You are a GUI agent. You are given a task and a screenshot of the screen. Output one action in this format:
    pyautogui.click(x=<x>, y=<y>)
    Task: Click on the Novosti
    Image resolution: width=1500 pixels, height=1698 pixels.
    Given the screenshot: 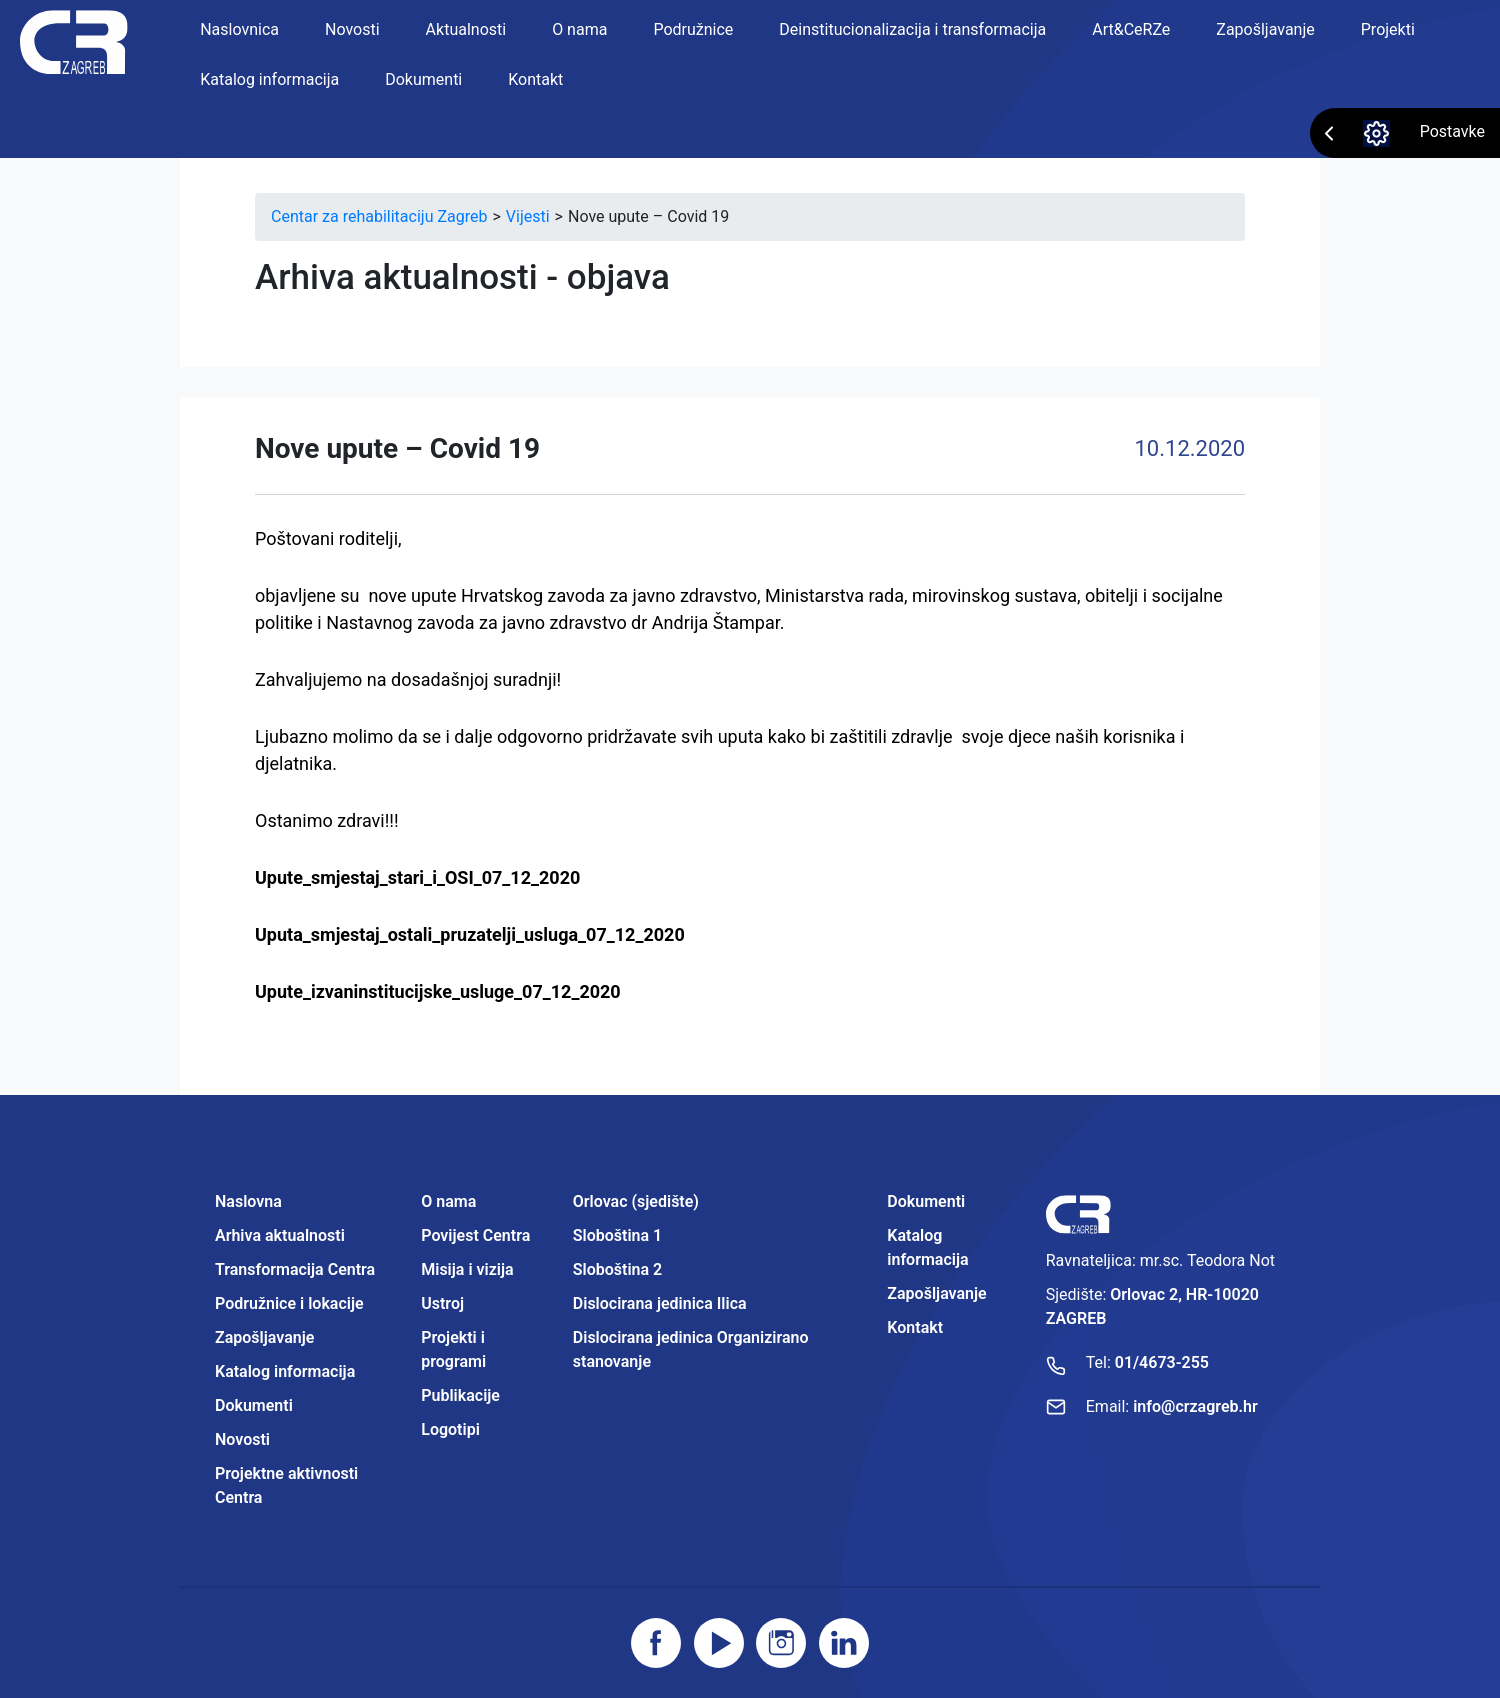 What is the action you would take?
    pyautogui.click(x=352, y=29)
    